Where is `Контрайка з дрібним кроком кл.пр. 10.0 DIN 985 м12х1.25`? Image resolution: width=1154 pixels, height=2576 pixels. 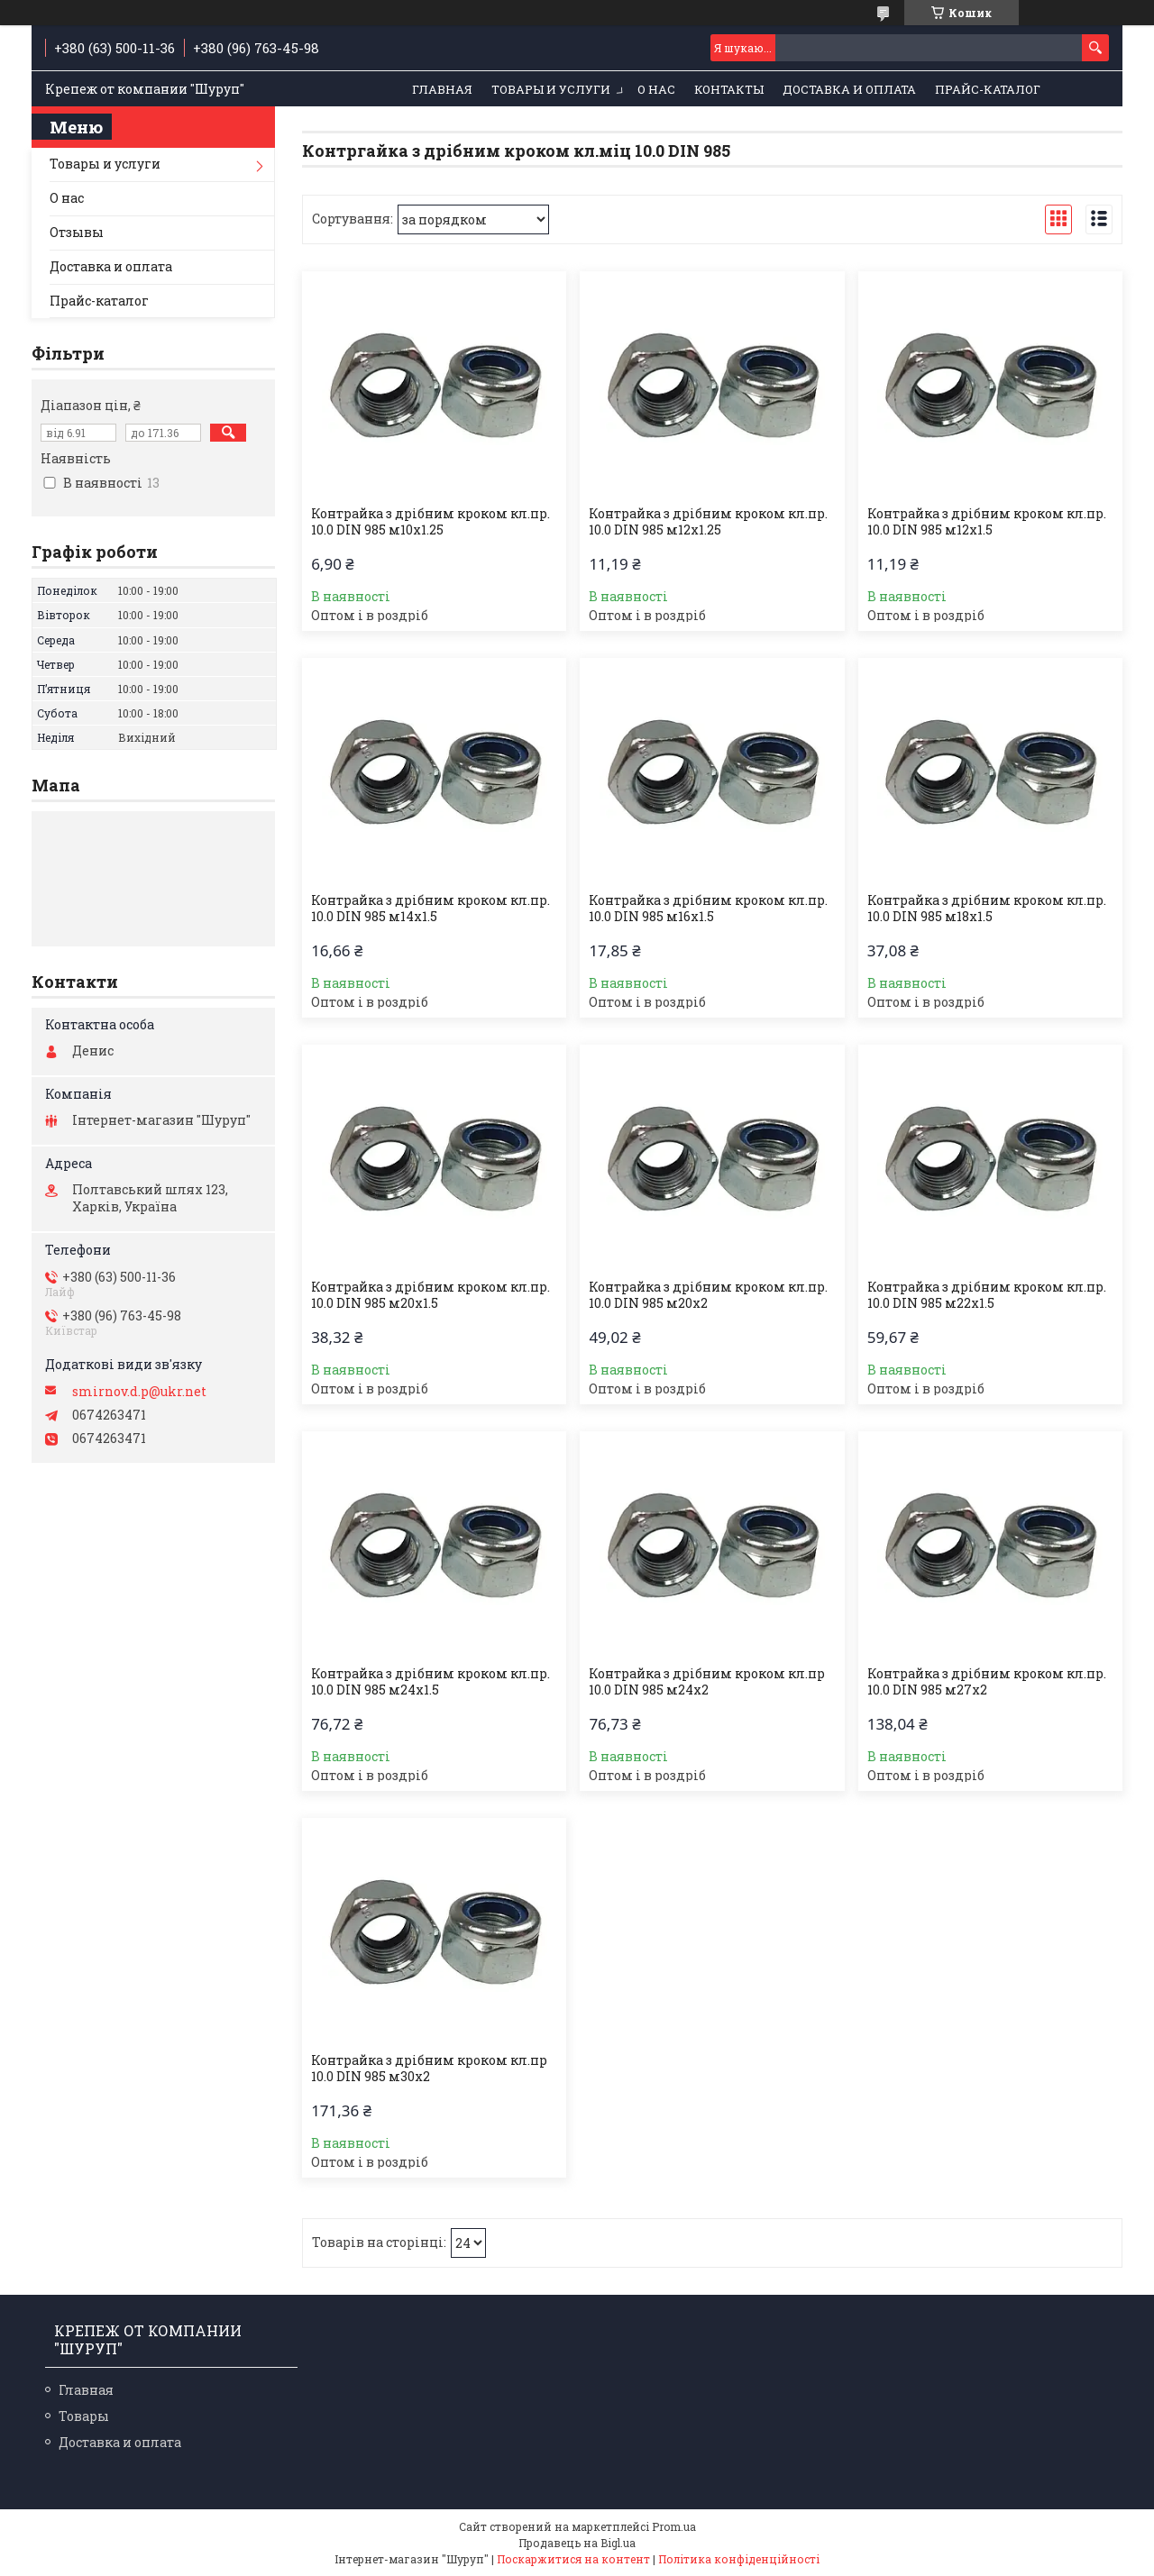
Контрайка з дрібним кроком кл.пр. 10.0 DIN 985 м12х1.25 is located at coordinates (708, 522).